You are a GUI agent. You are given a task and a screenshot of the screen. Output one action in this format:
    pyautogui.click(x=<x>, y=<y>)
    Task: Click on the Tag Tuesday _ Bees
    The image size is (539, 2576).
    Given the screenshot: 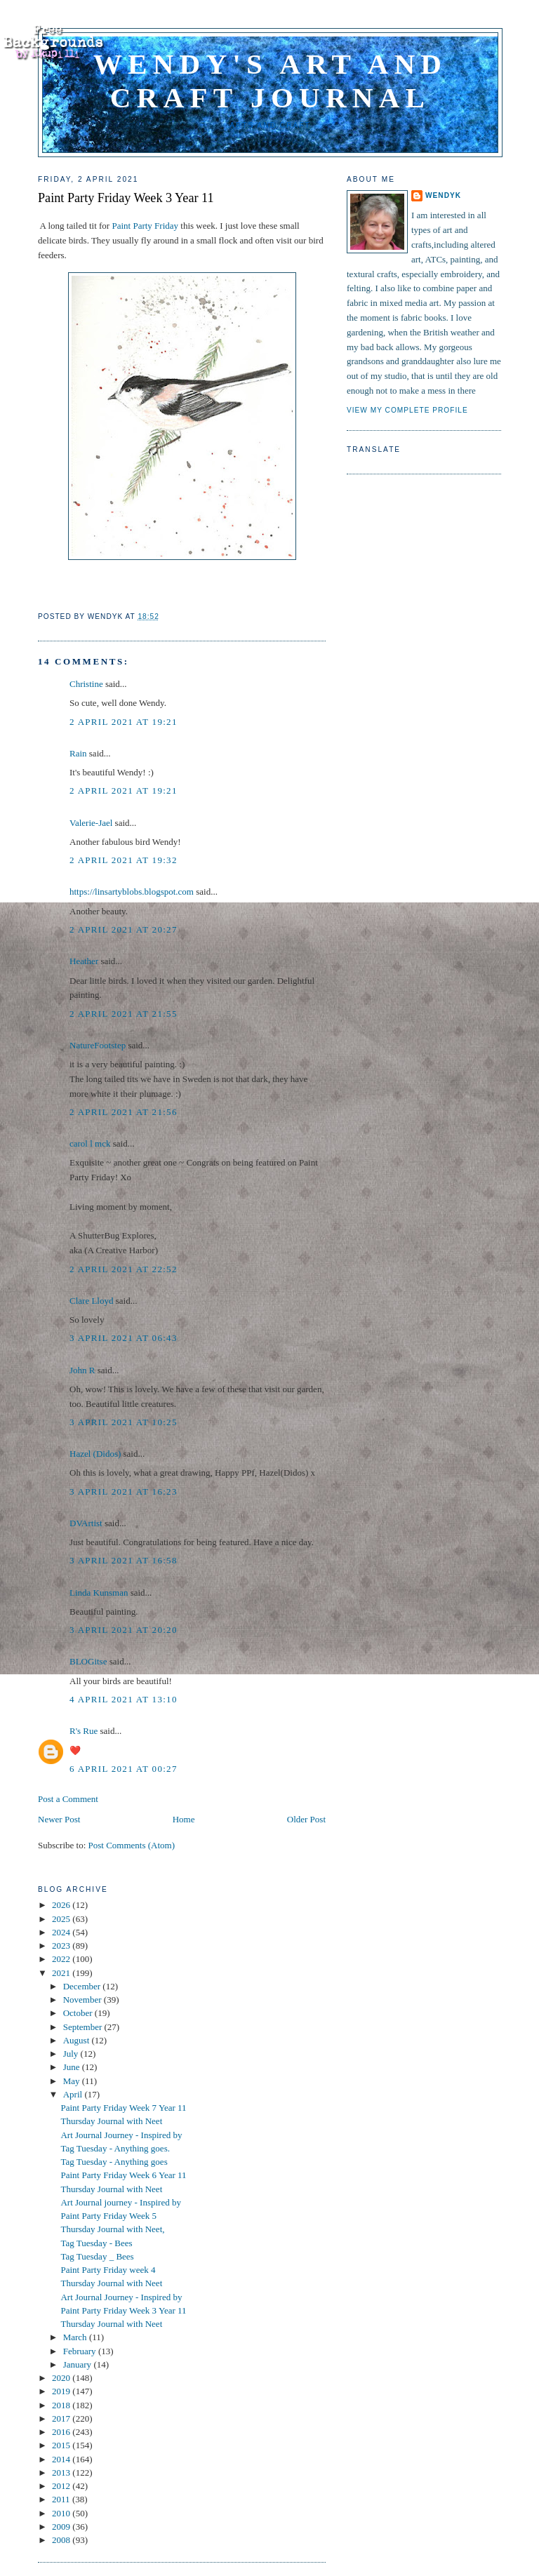 What is the action you would take?
    pyautogui.click(x=96, y=2256)
    